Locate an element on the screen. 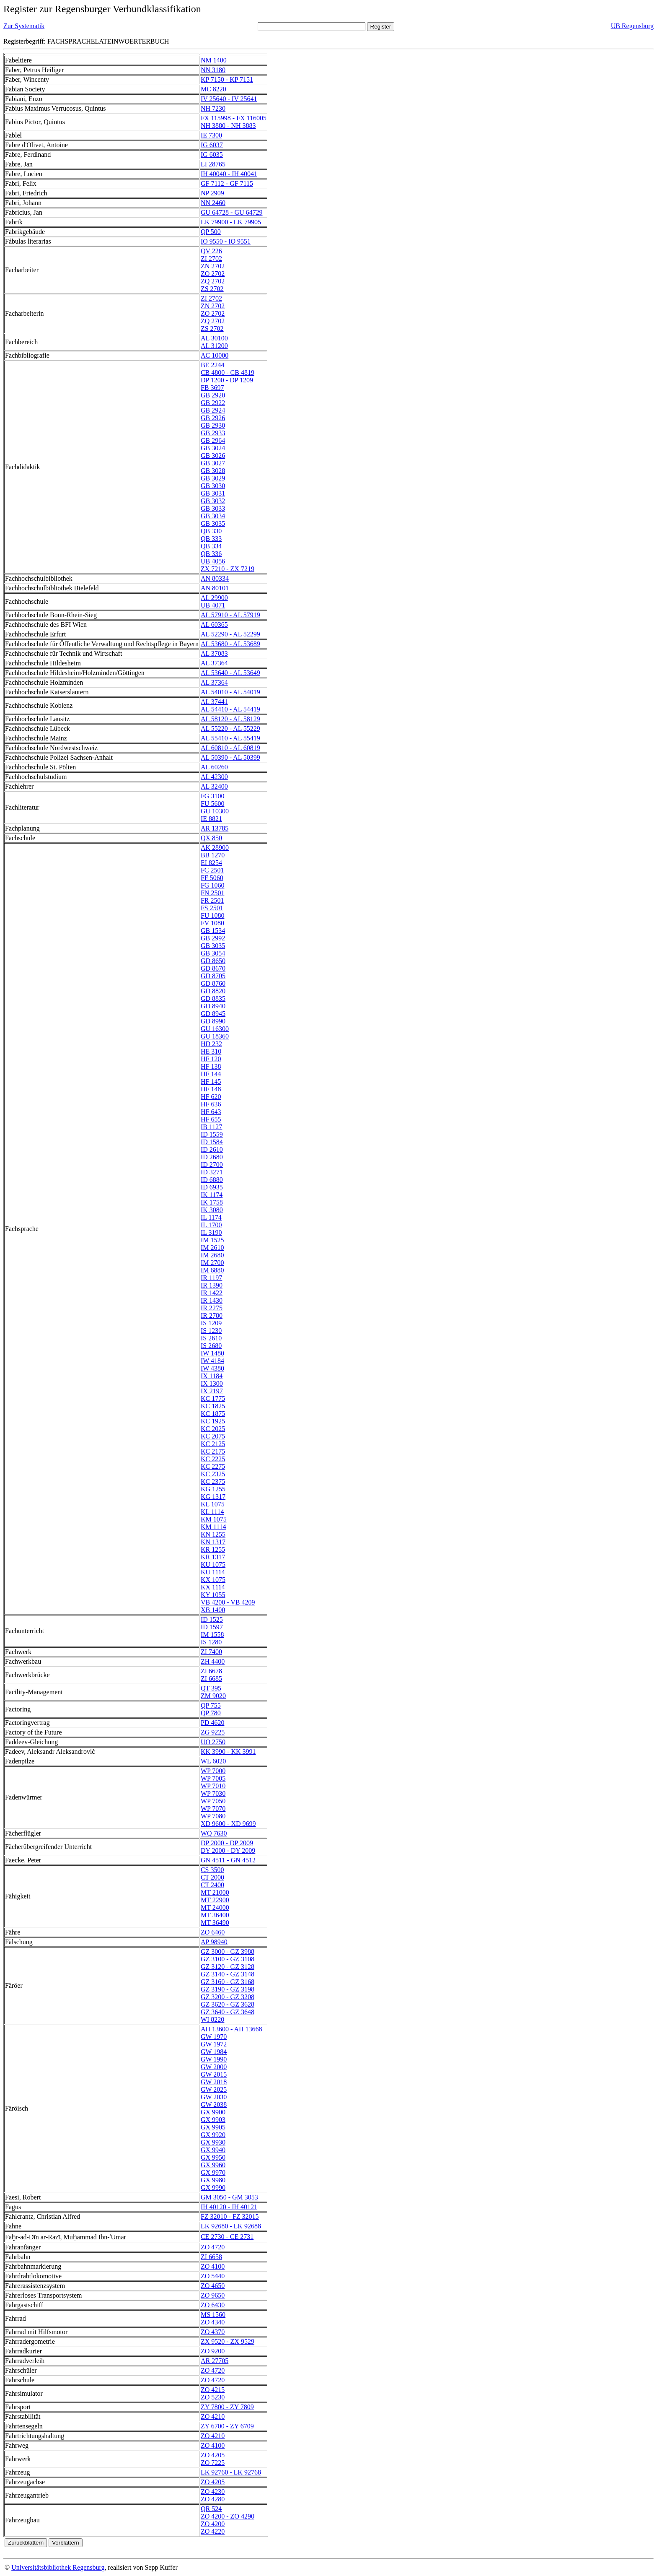  CS 3500 is located at coordinates (212, 1869).